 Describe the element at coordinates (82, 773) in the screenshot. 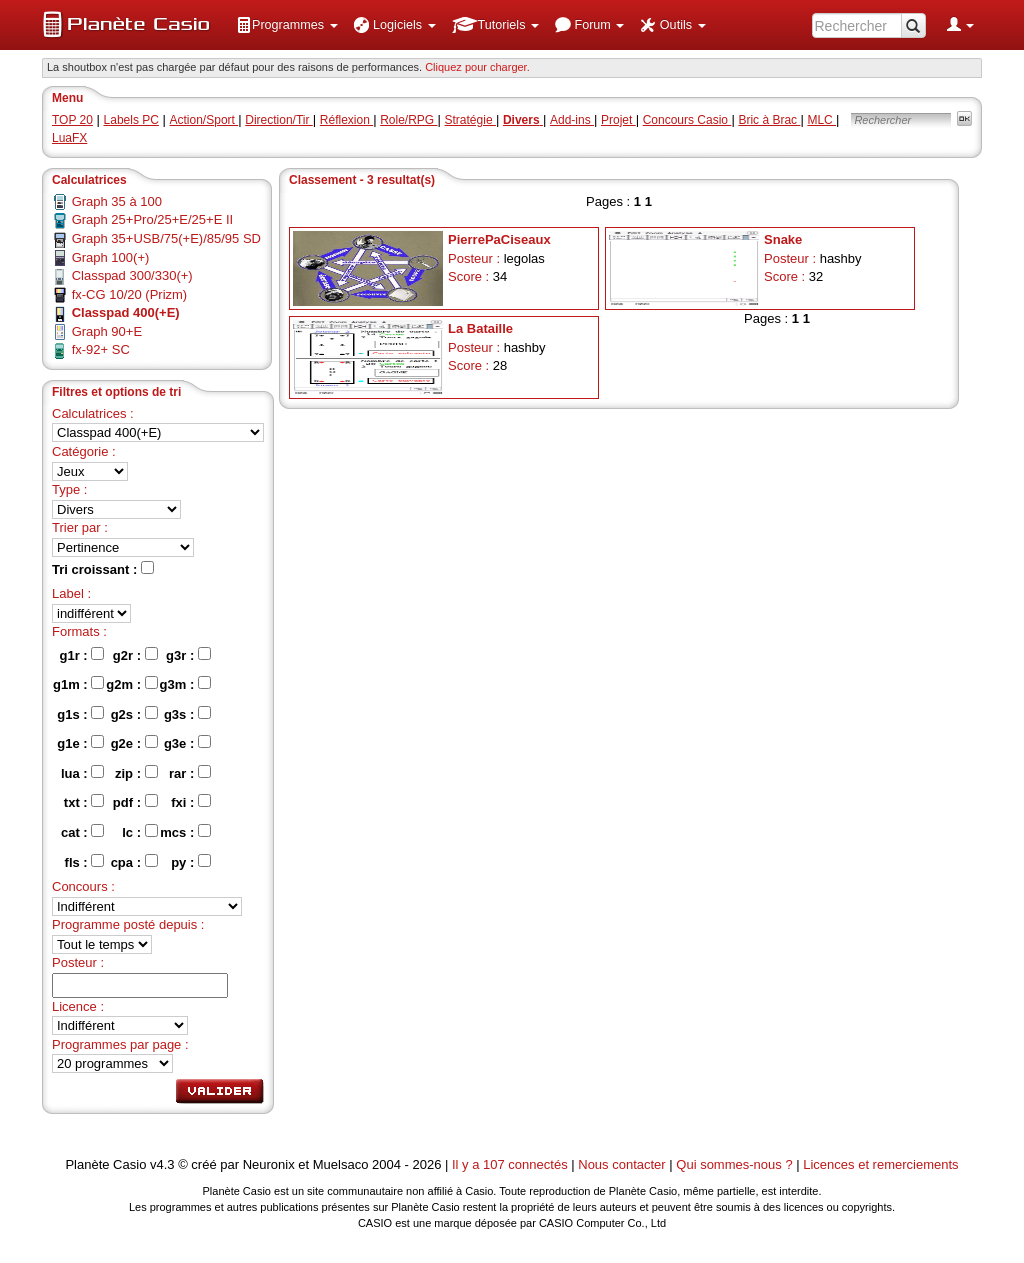

I see `lua :` at that location.